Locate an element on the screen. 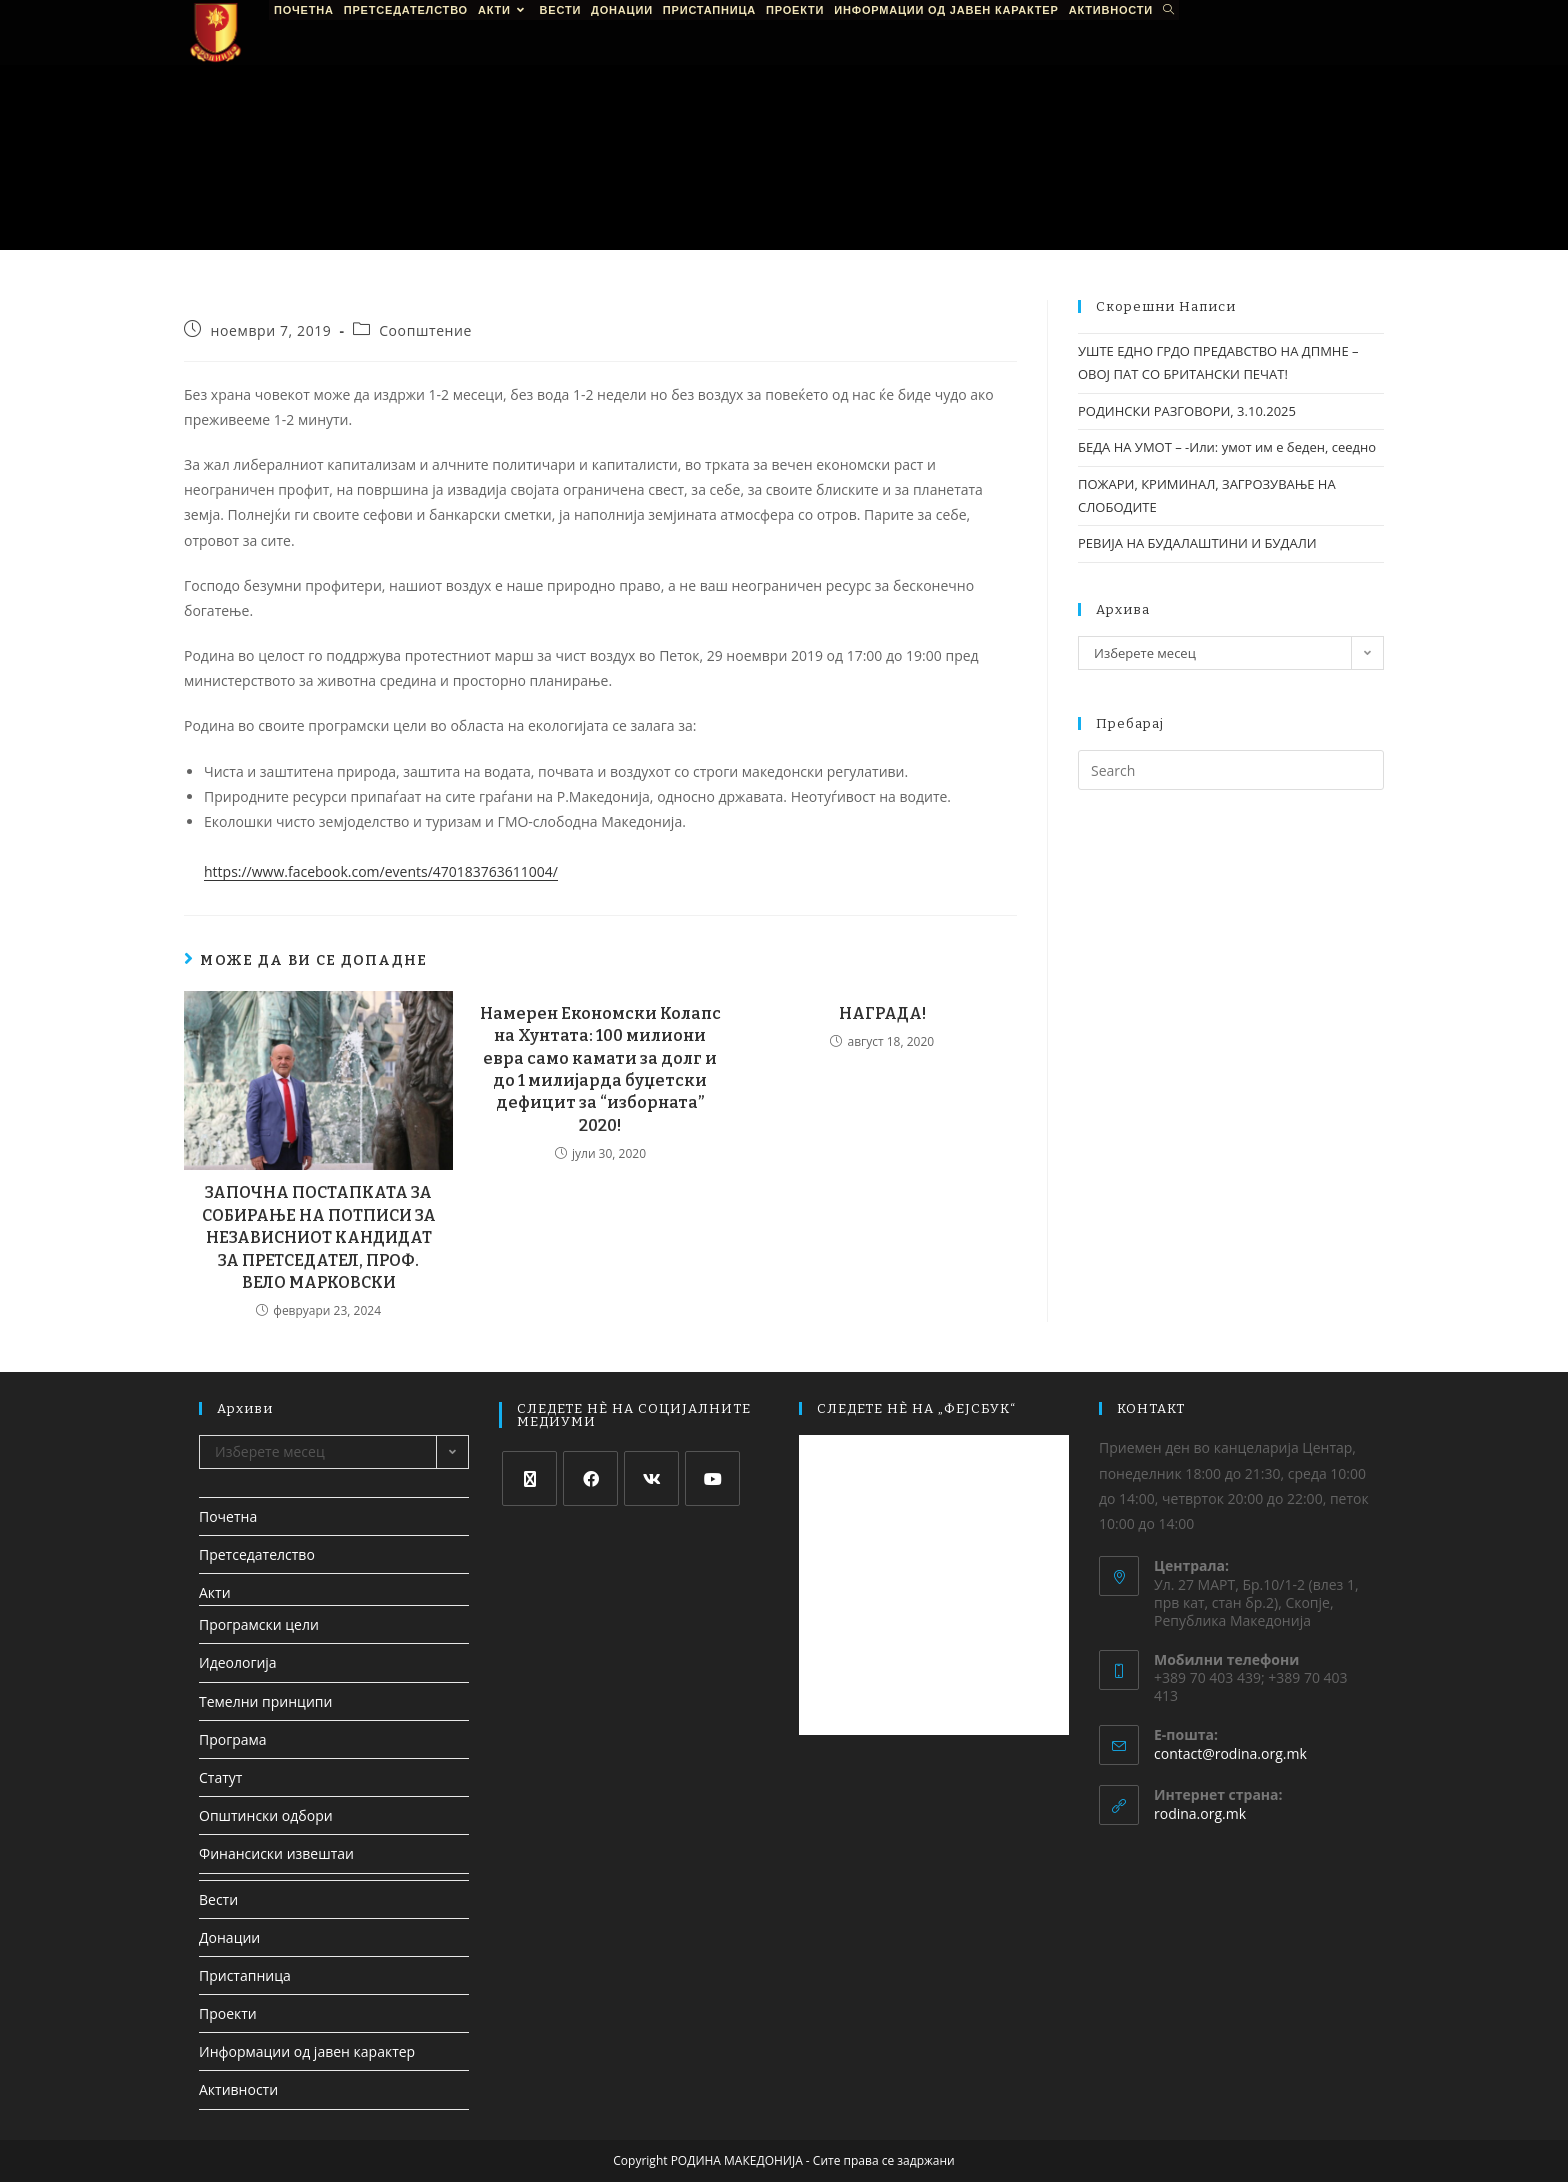 The image size is (1568, 2182). Почетна is located at coordinates (228, 1516).